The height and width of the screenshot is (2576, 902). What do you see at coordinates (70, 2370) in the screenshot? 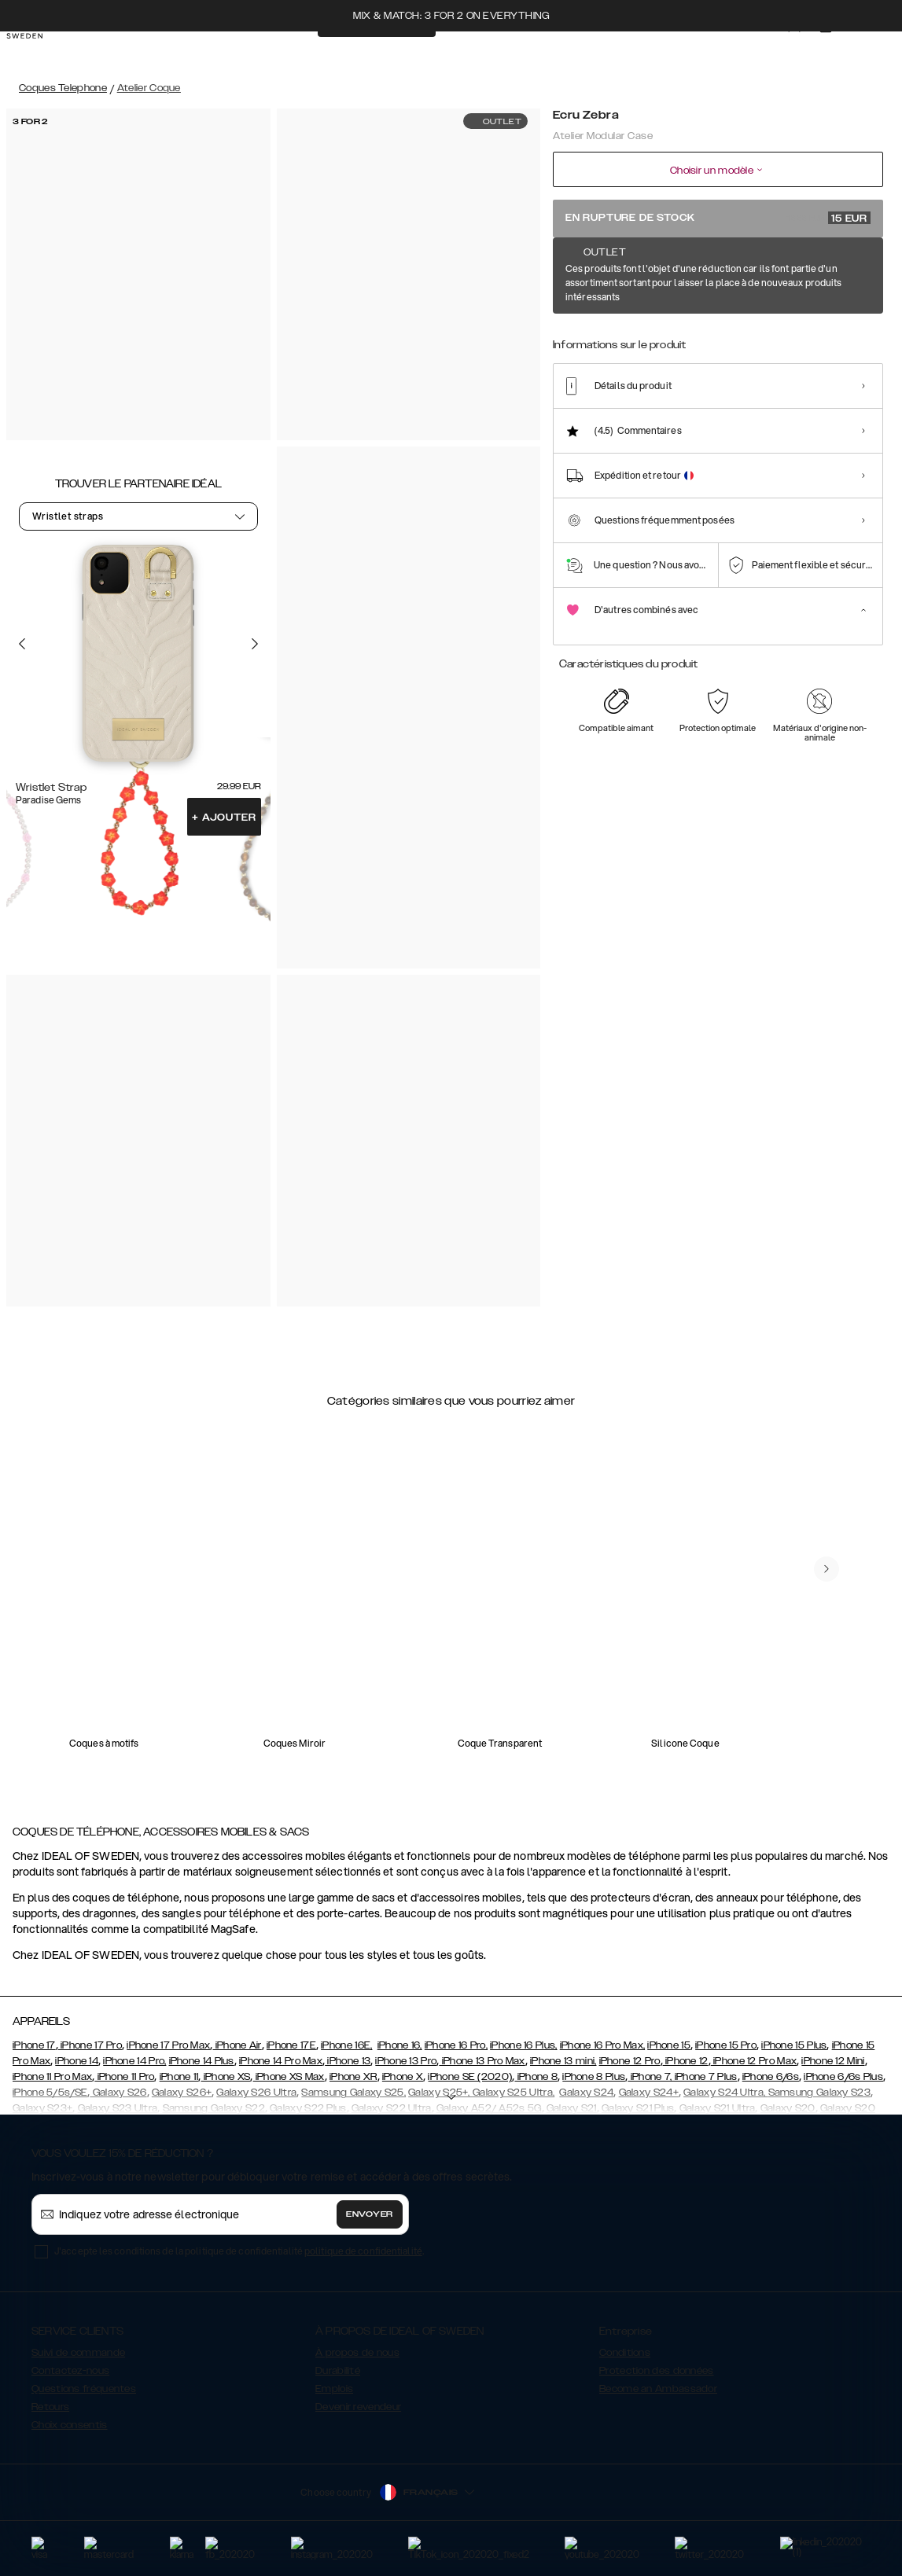
I see `Contactez-nous` at bounding box center [70, 2370].